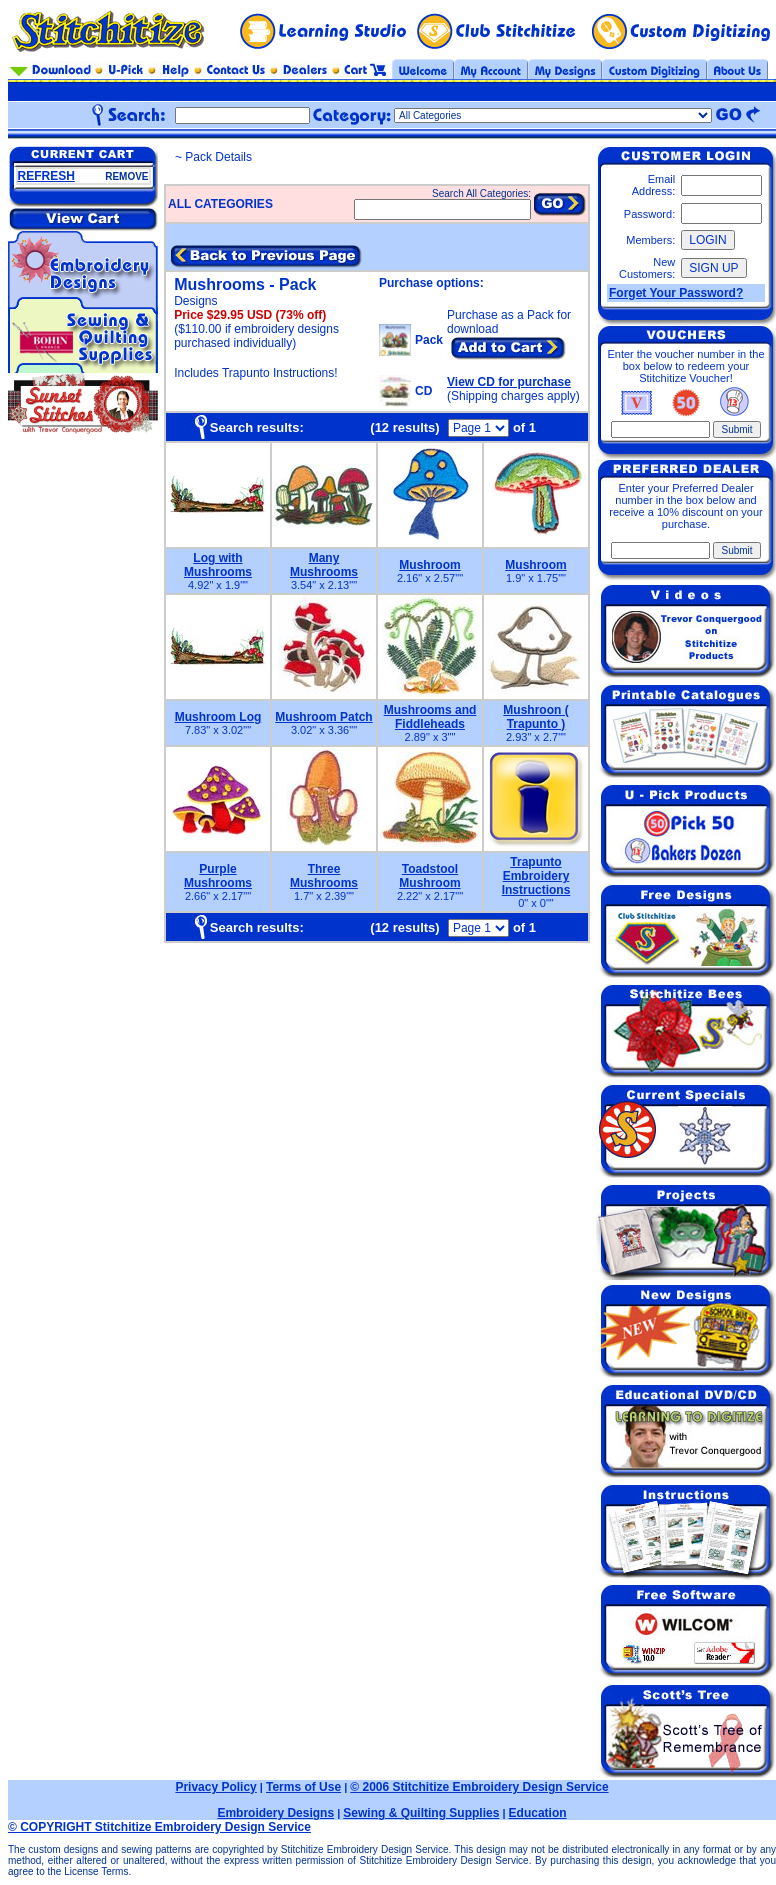 Image resolution: width=776 pixels, height=1885 pixels. I want to click on Mushroom, so click(429, 565).